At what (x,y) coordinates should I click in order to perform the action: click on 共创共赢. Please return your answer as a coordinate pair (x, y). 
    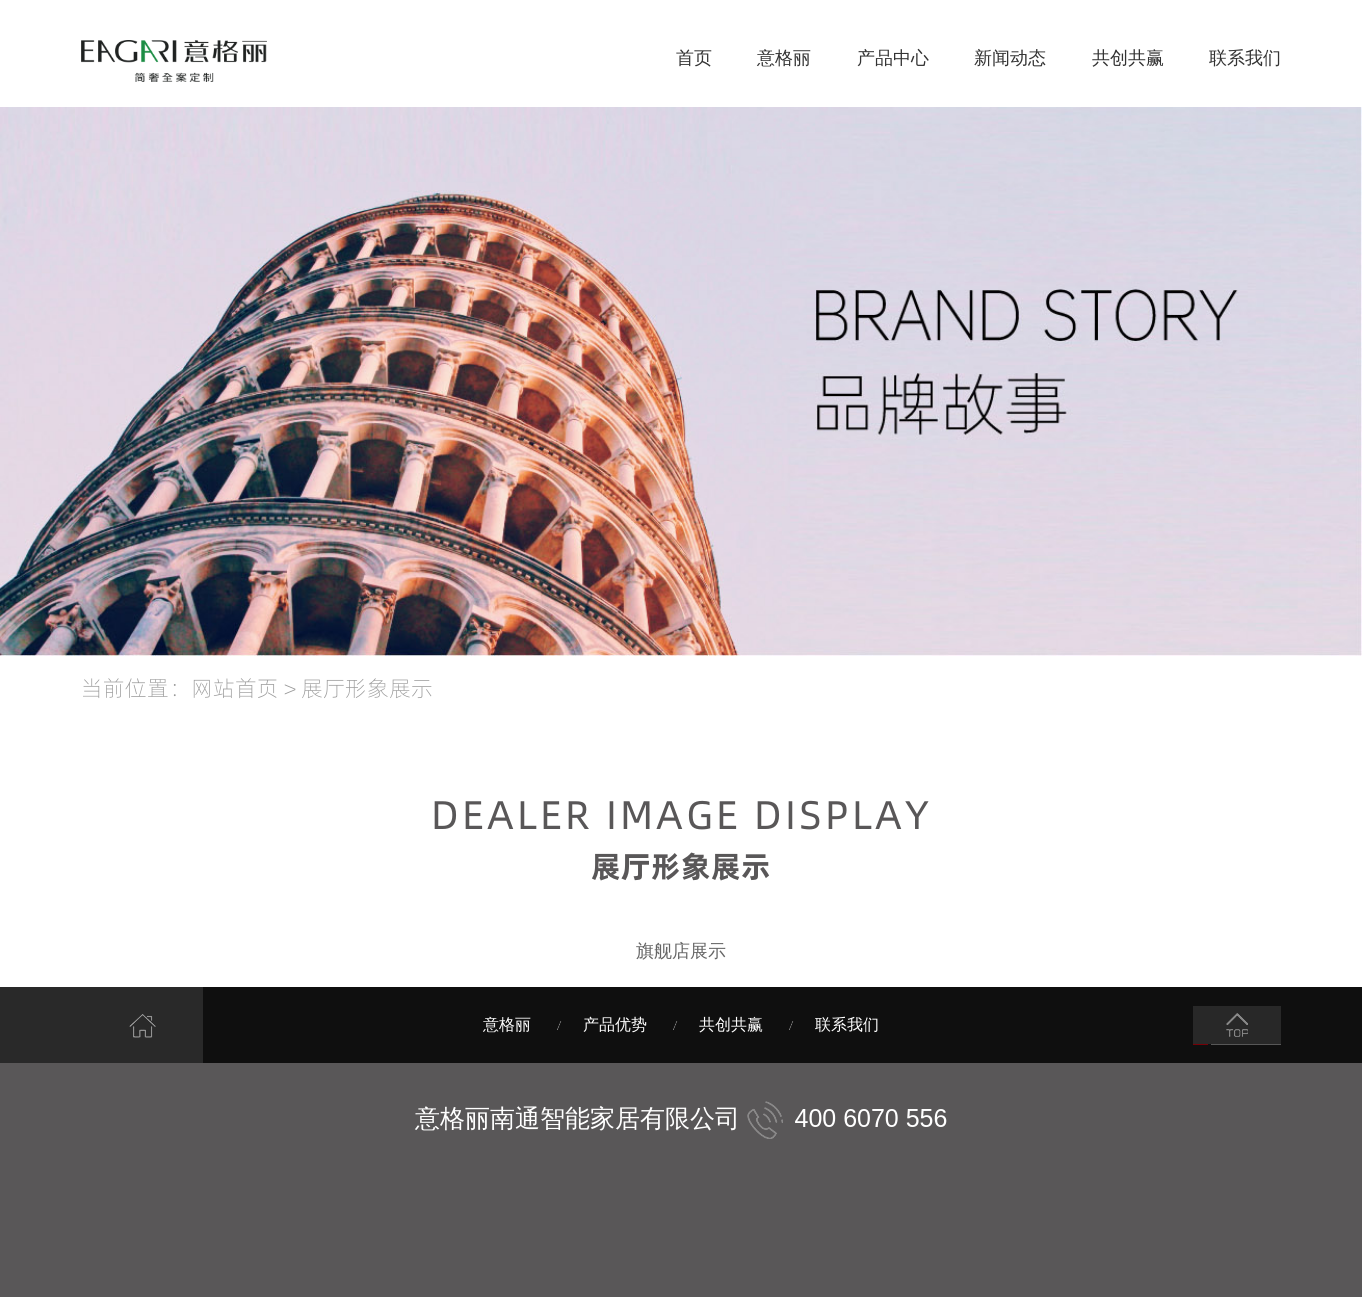
    Looking at the image, I should click on (1128, 58).